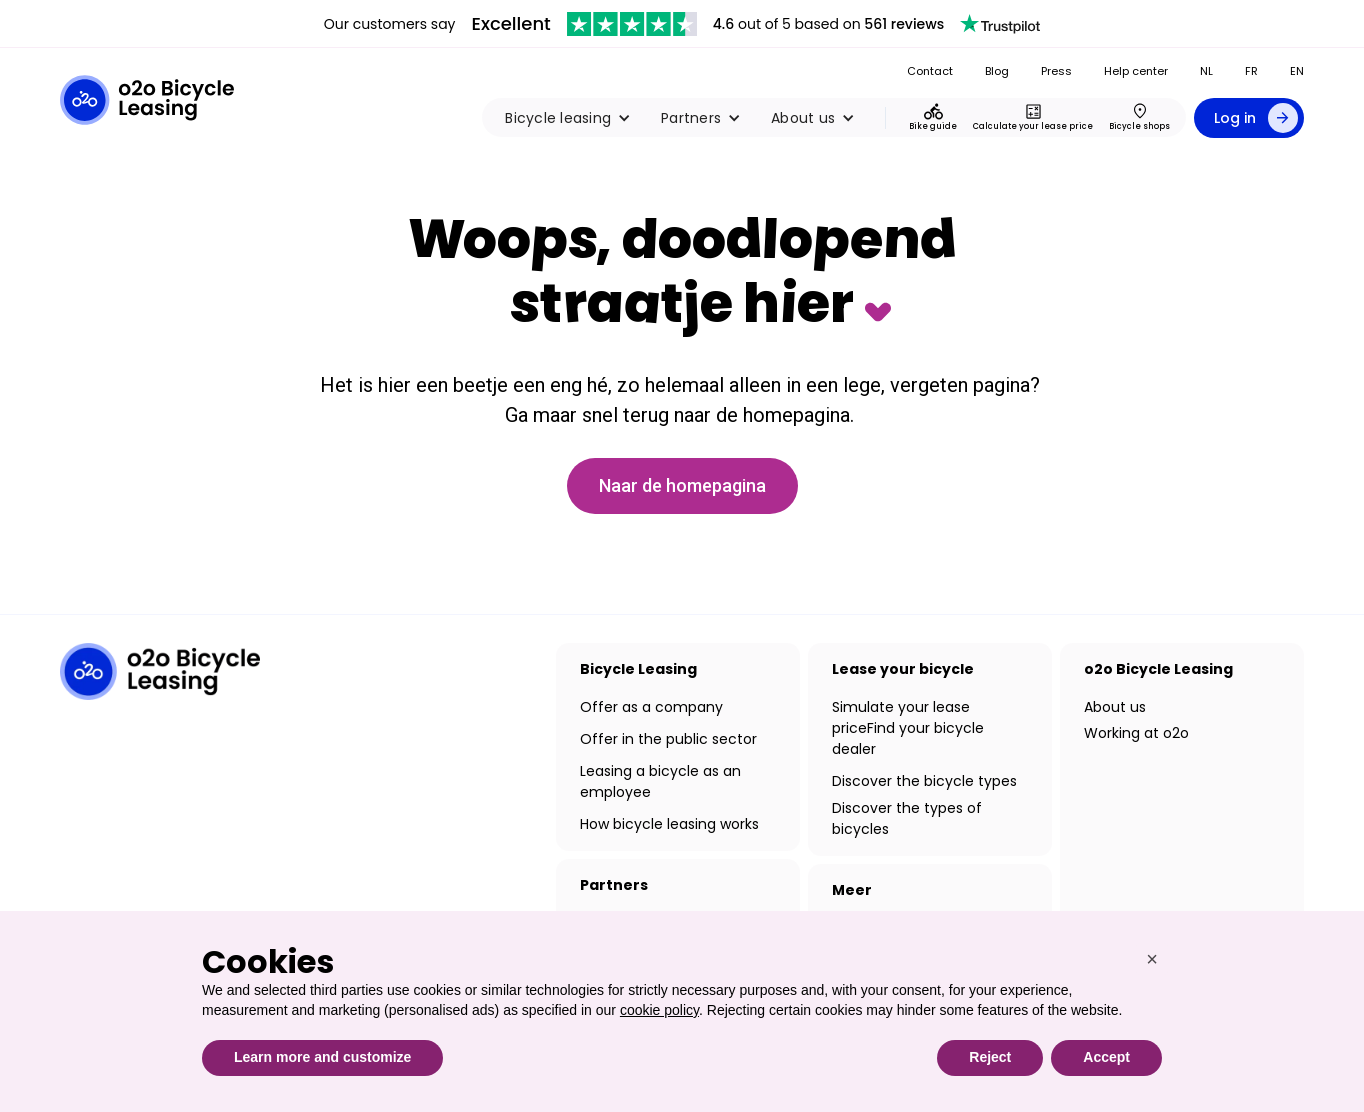 The image size is (1364, 1112). What do you see at coordinates (568, 118) in the screenshot?
I see `[button]` at bounding box center [568, 118].